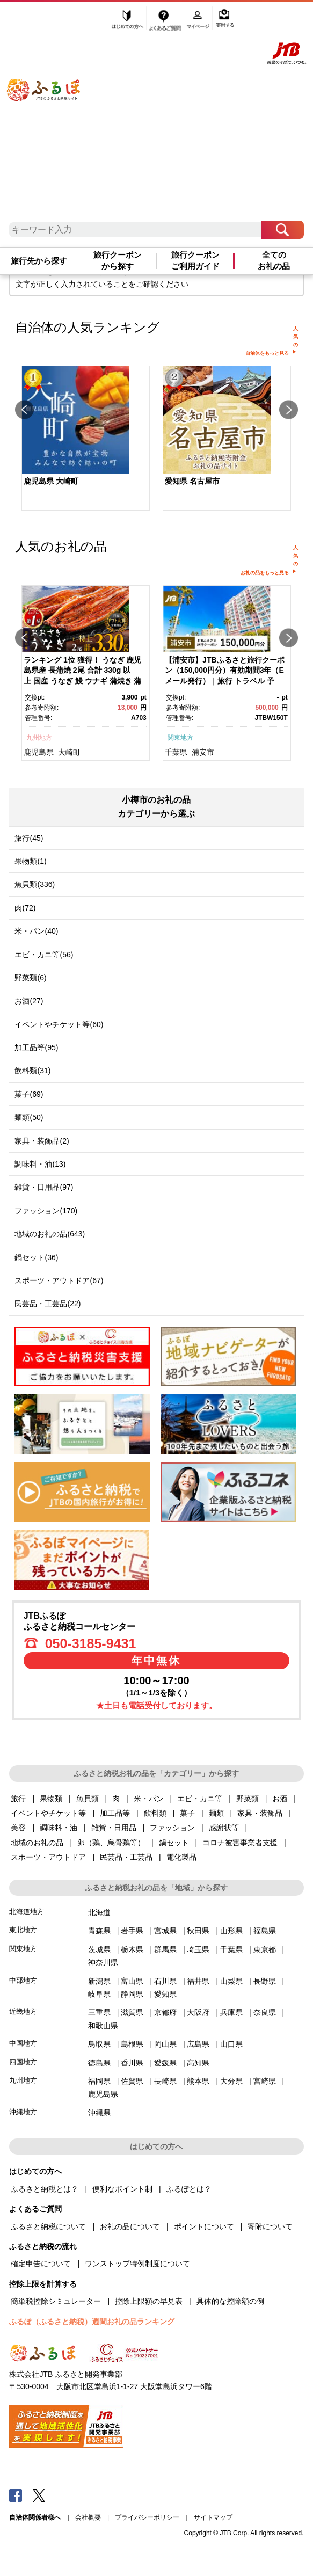 The width and height of the screenshot is (313, 2576). What do you see at coordinates (34, 884) in the screenshot?
I see `魚貝類(336)` at bounding box center [34, 884].